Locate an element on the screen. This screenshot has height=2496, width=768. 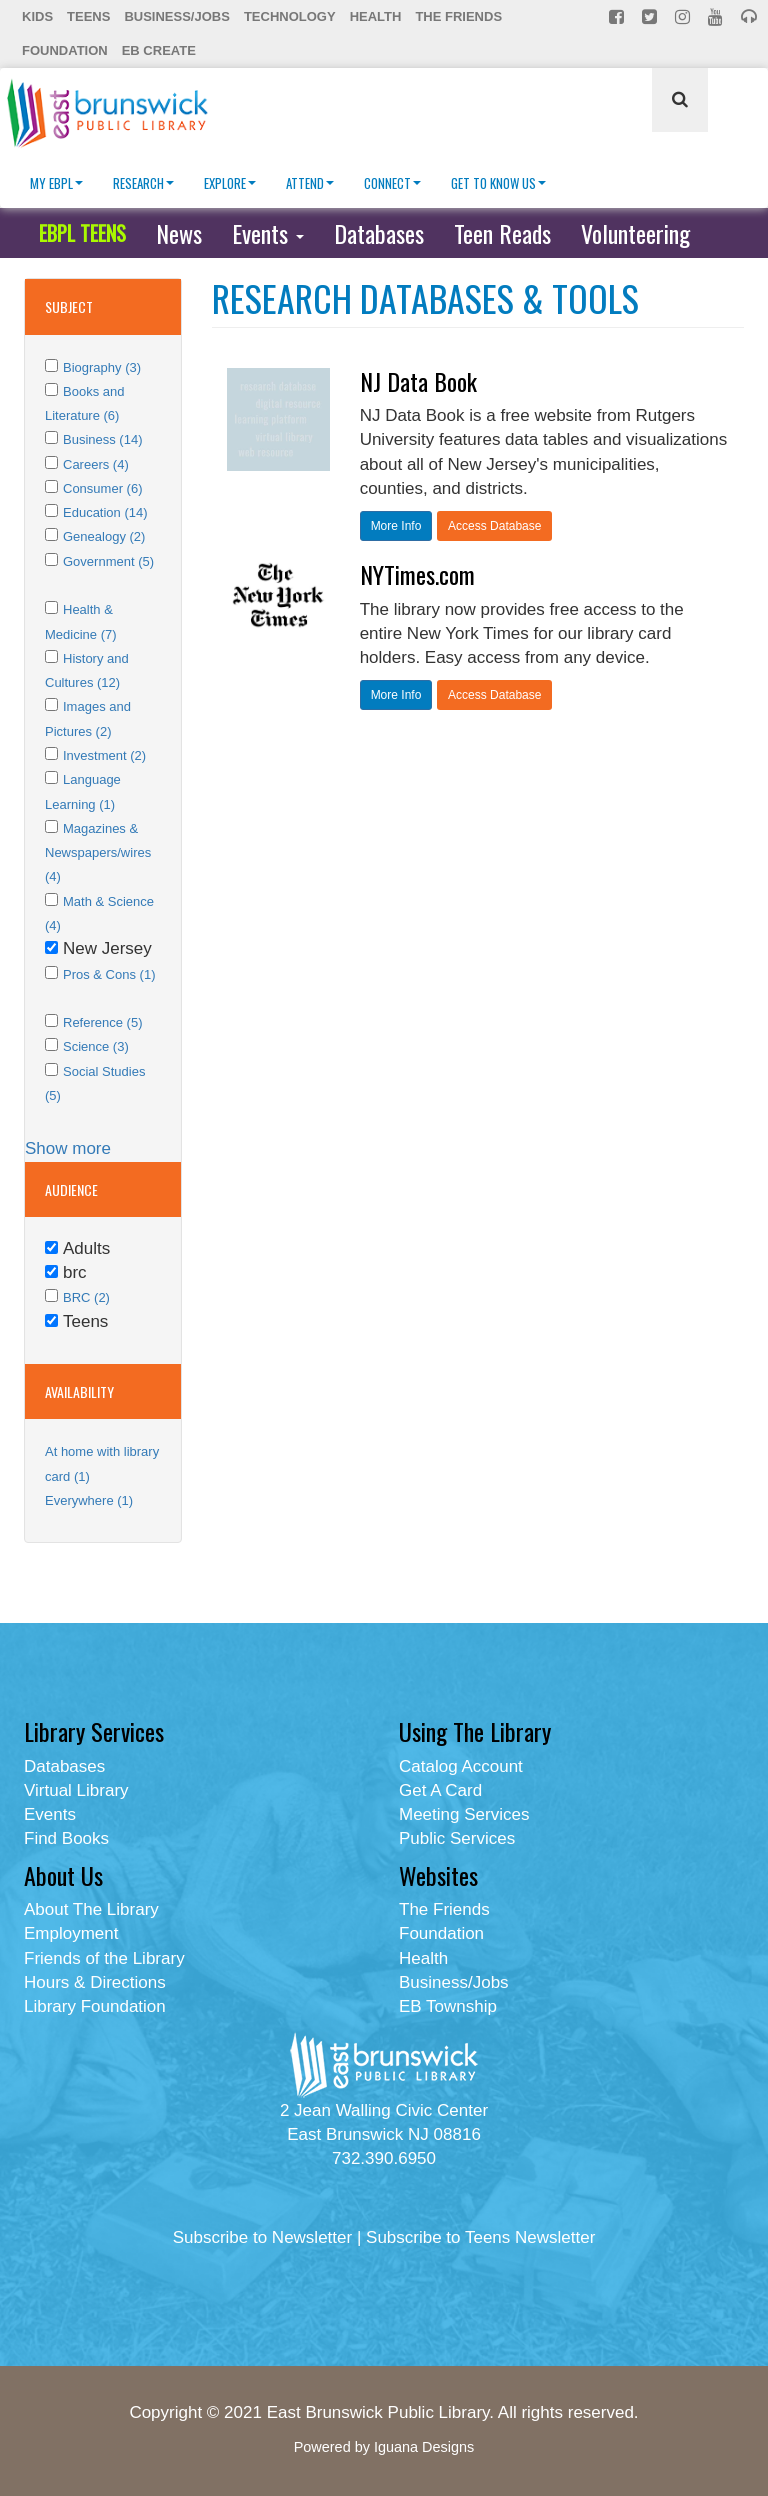
Technology is located at coordinates (290, 16).